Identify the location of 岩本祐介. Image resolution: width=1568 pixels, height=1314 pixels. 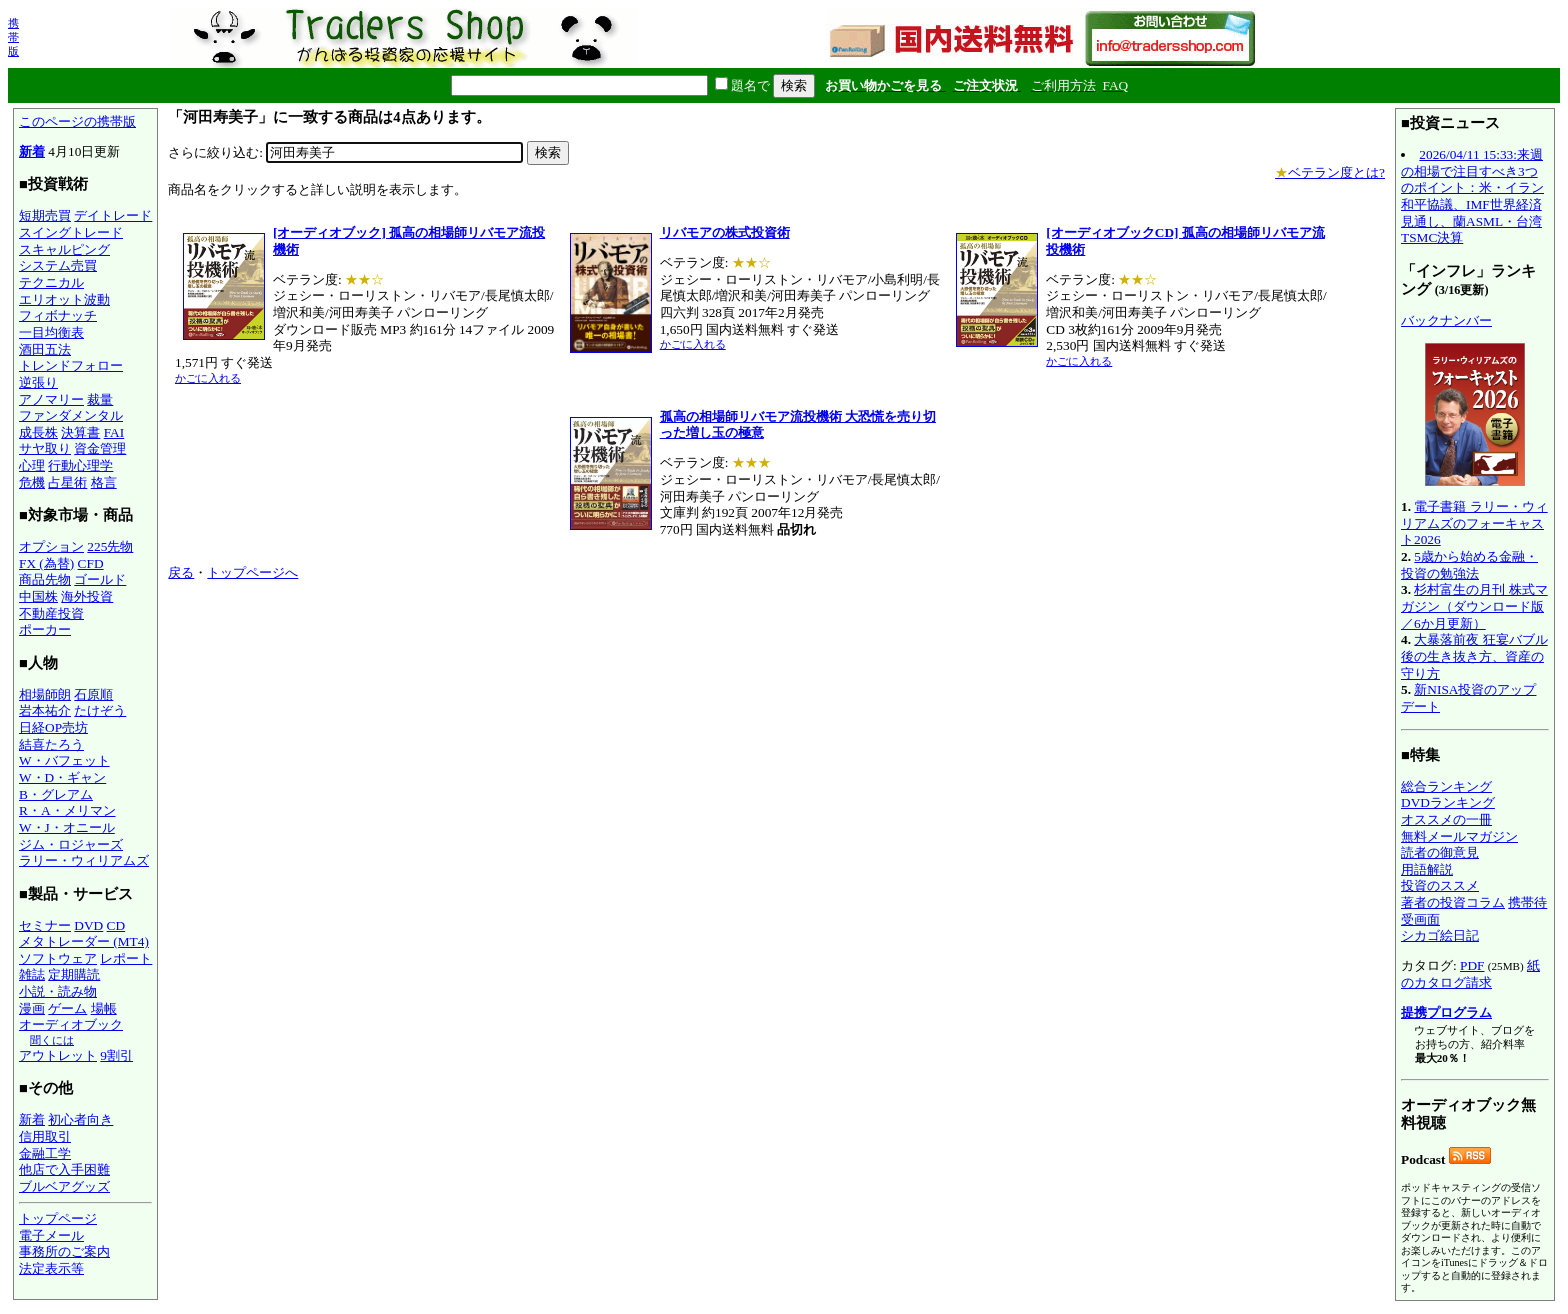
(45, 710).